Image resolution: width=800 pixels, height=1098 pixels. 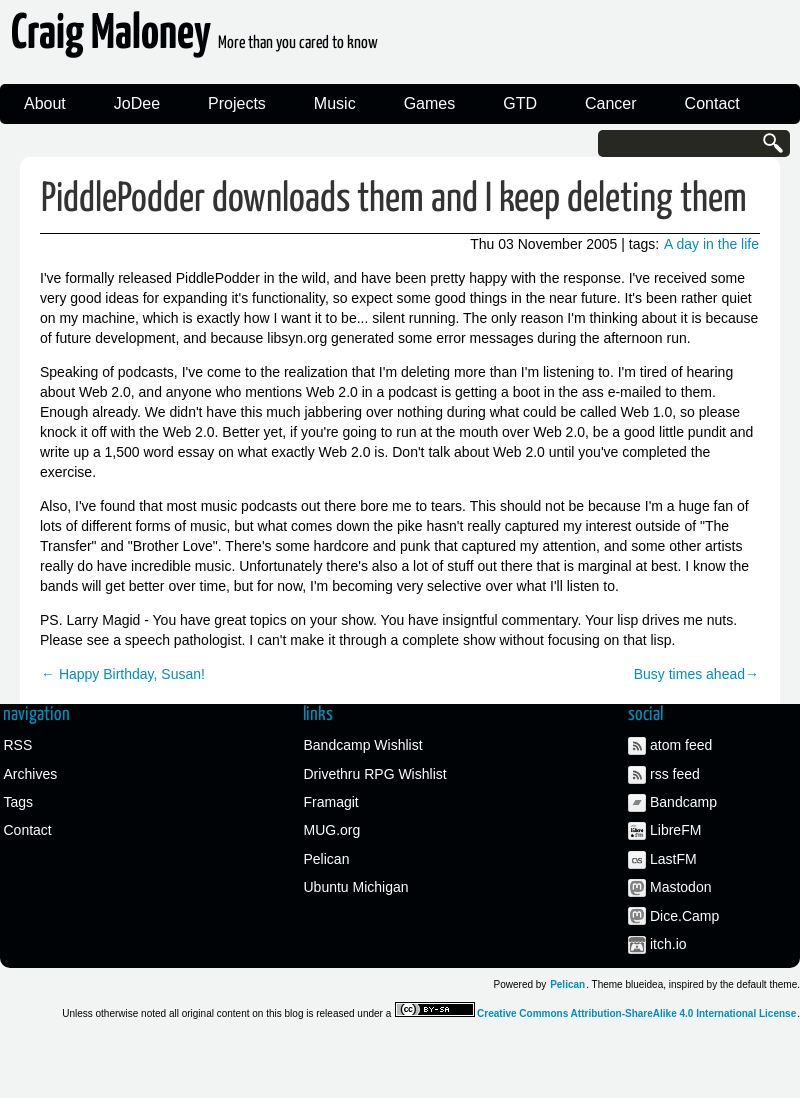 What do you see at coordinates (332, 830) in the screenshot?
I see `MUG.org` at bounding box center [332, 830].